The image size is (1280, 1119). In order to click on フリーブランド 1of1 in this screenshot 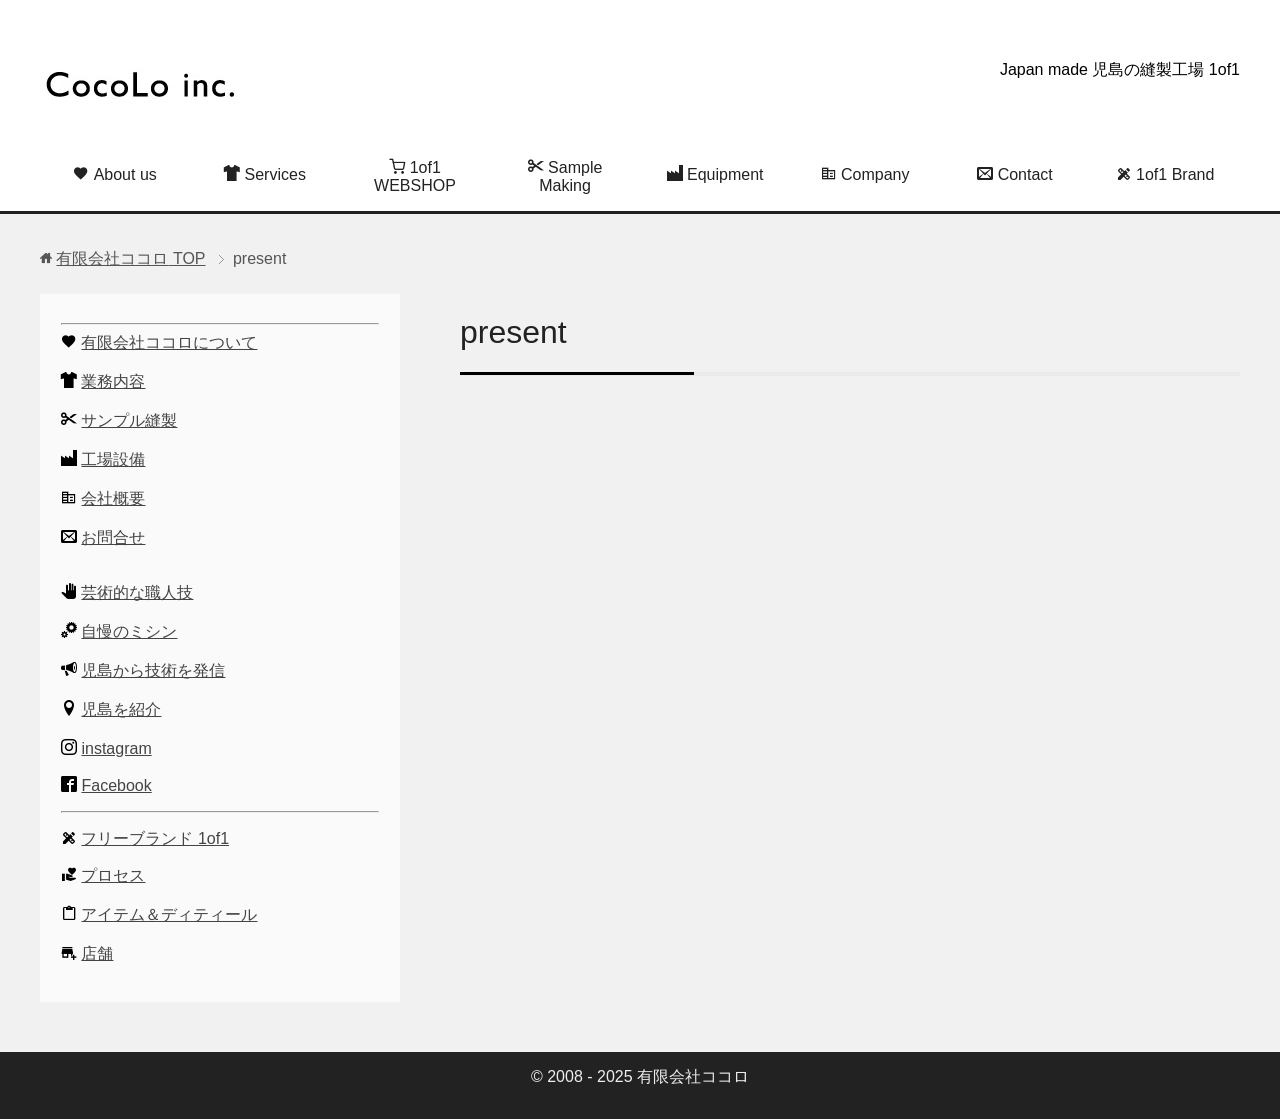, I will do `click(155, 838)`.